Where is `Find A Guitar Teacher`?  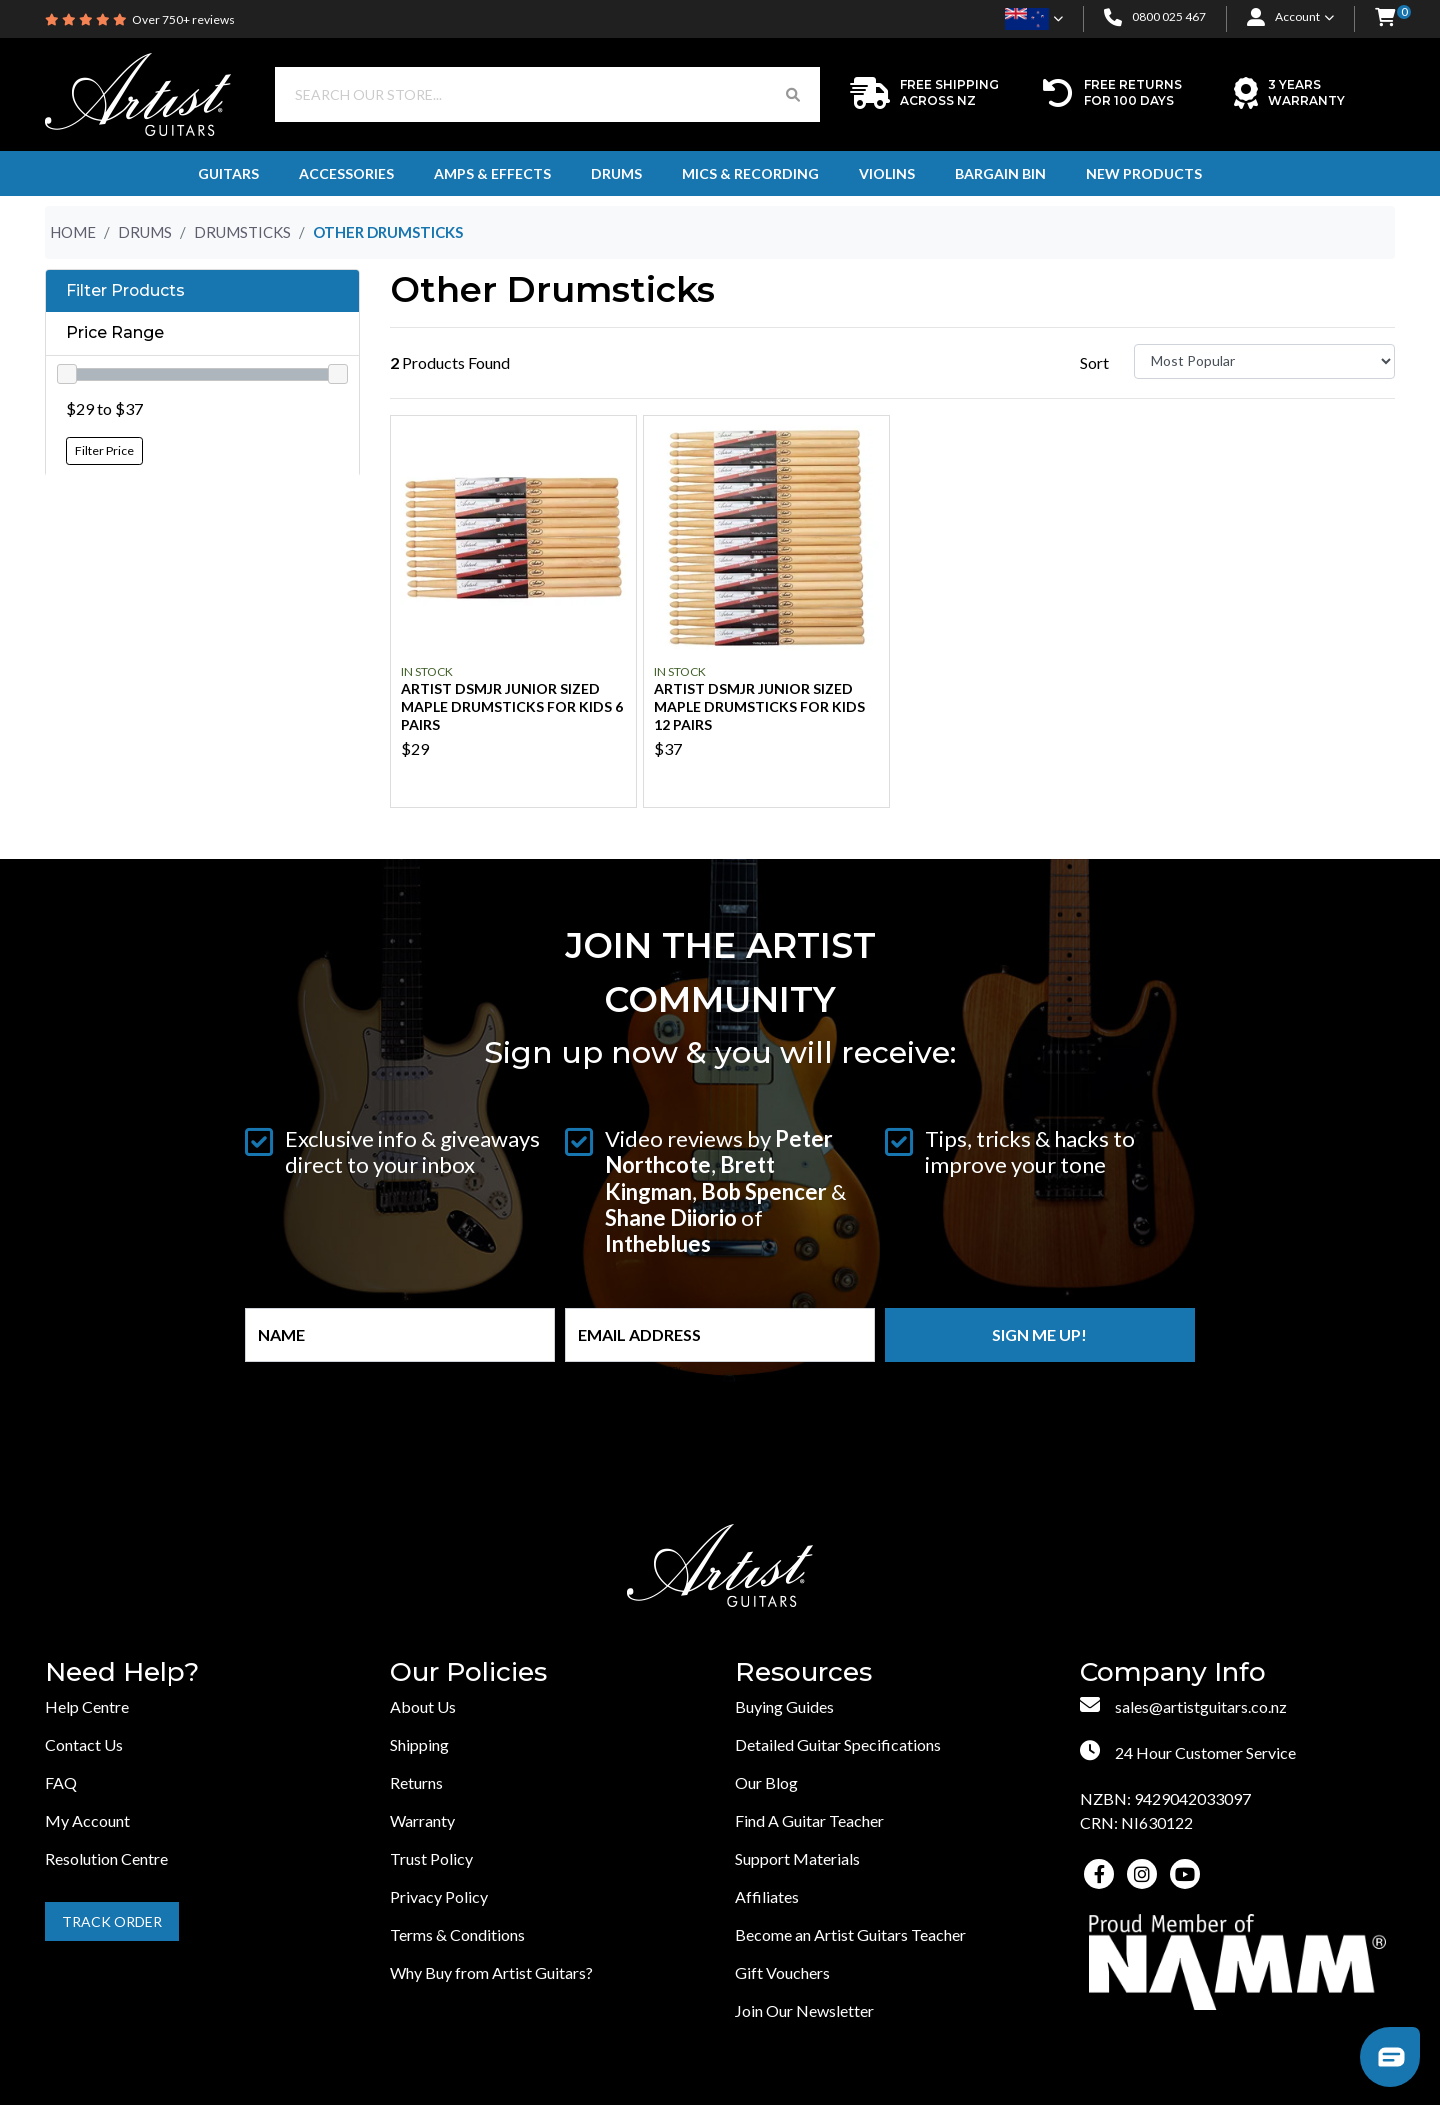
Find A Guitar Teacher is located at coordinates (809, 1820).